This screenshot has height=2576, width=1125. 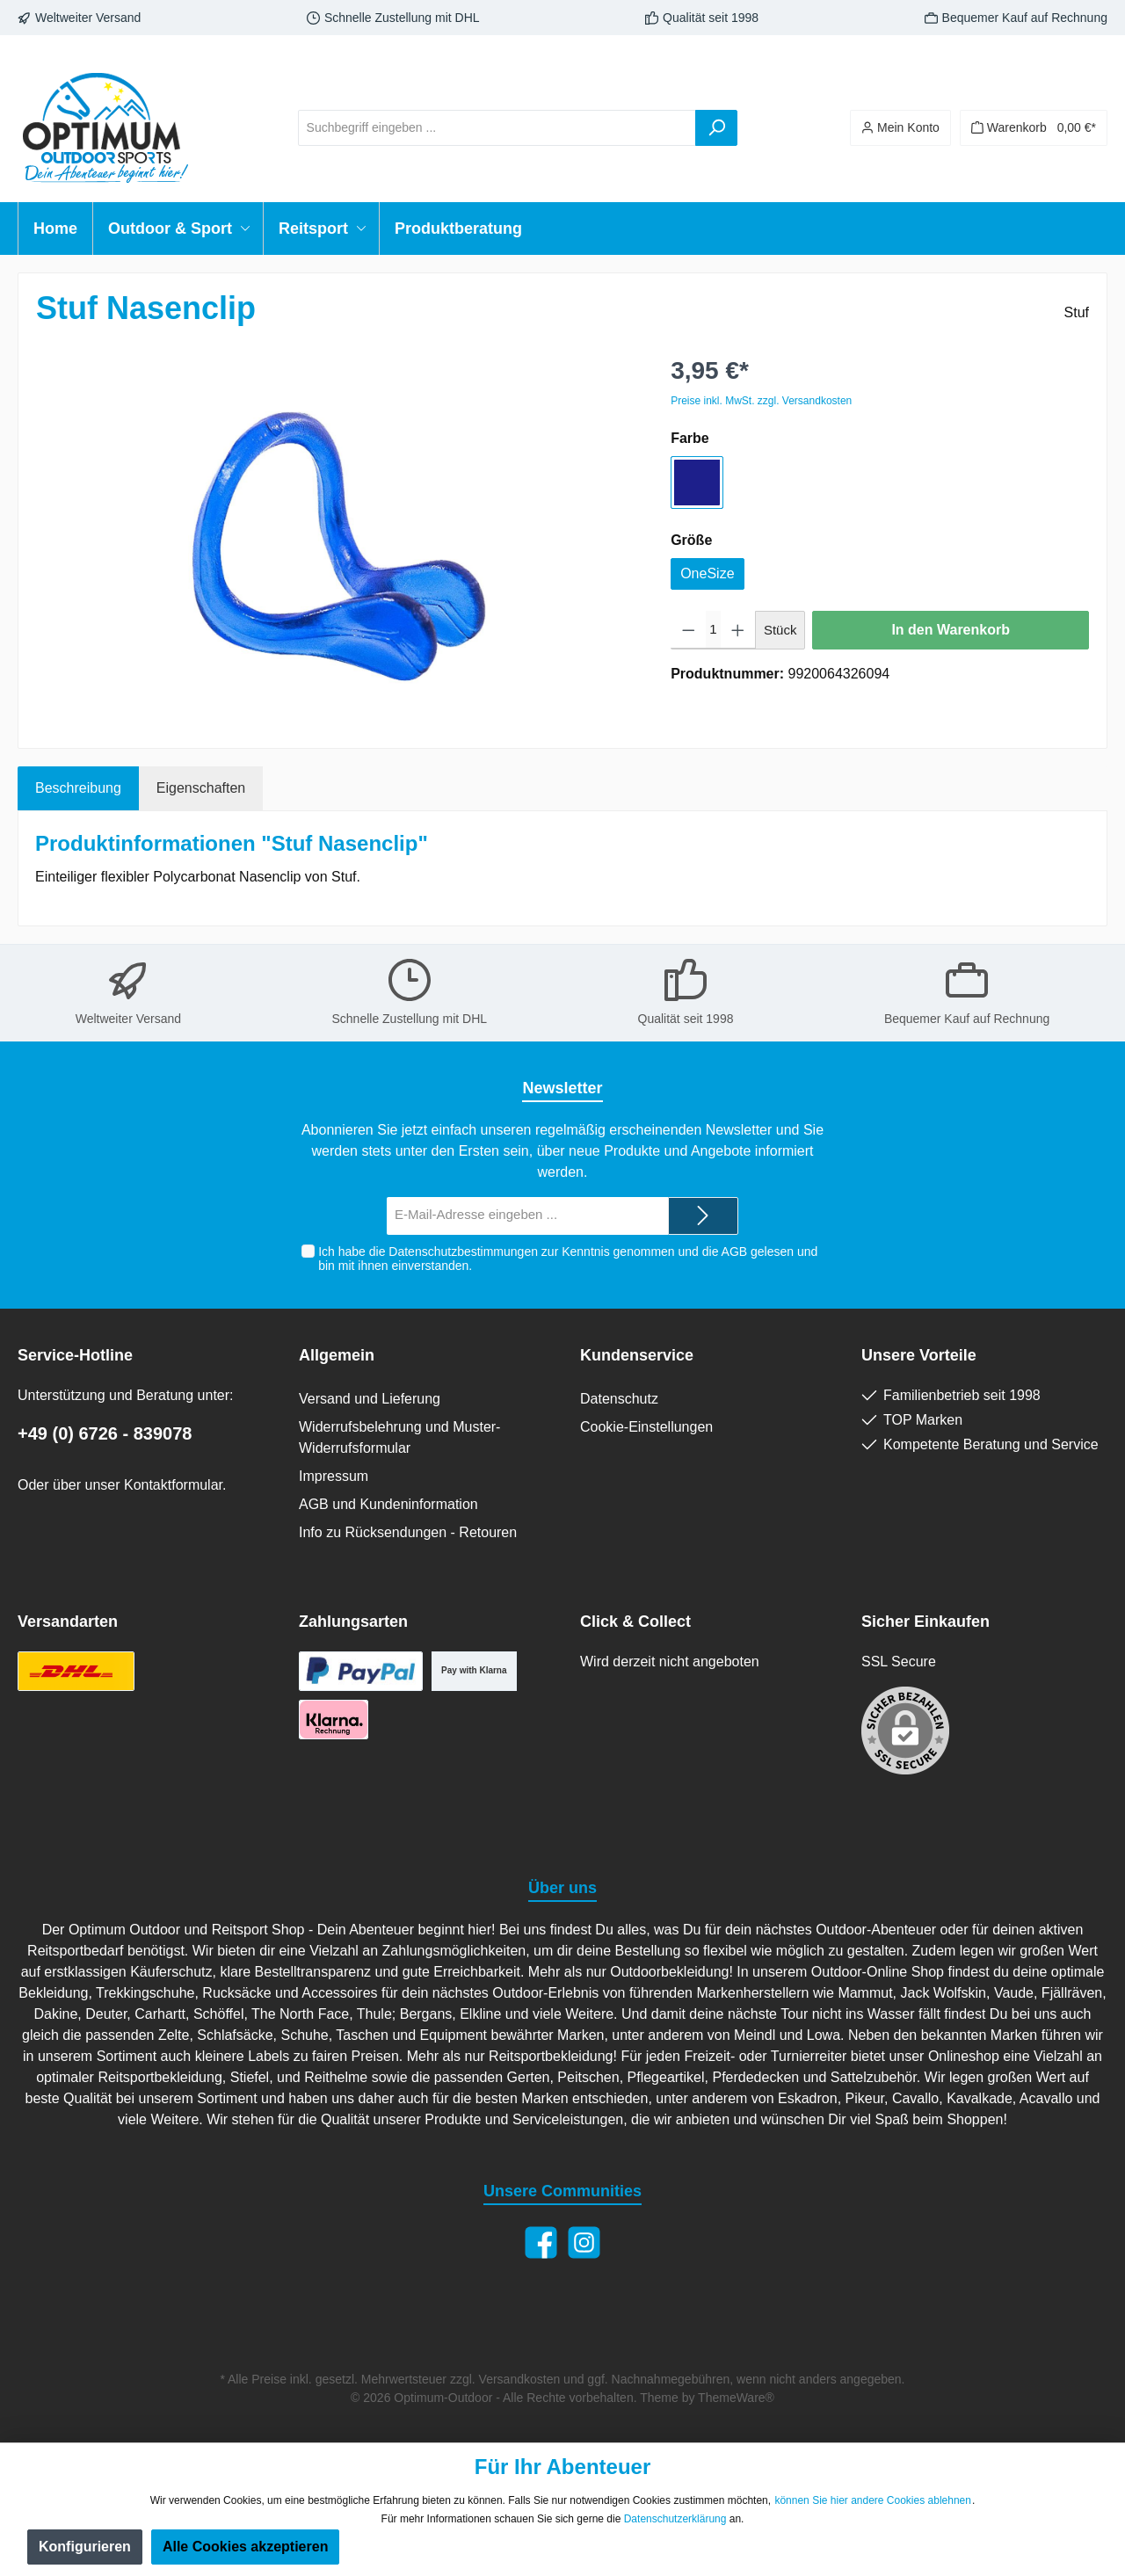 What do you see at coordinates (636, 1355) in the screenshot?
I see `Kundenservice` at bounding box center [636, 1355].